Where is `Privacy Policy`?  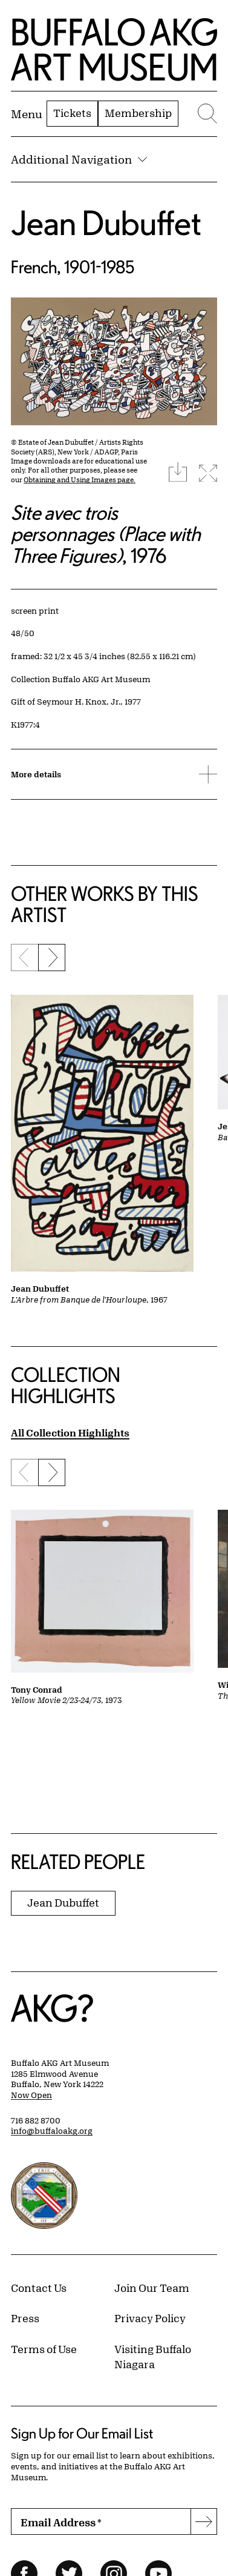
Privacy Policy is located at coordinates (150, 2318).